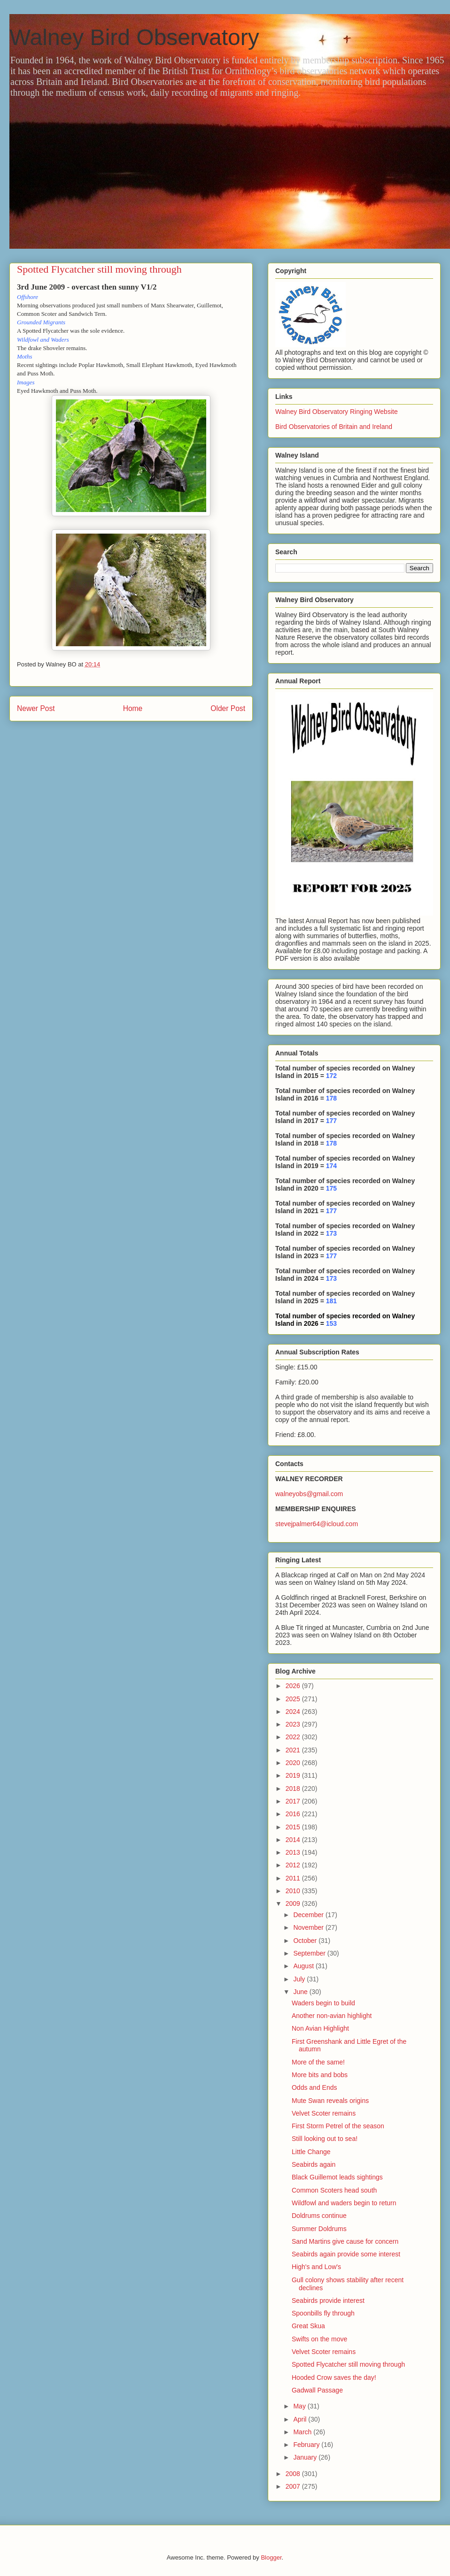 The image size is (450, 2576). I want to click on Summer Doldrums, so click(319, 2228).